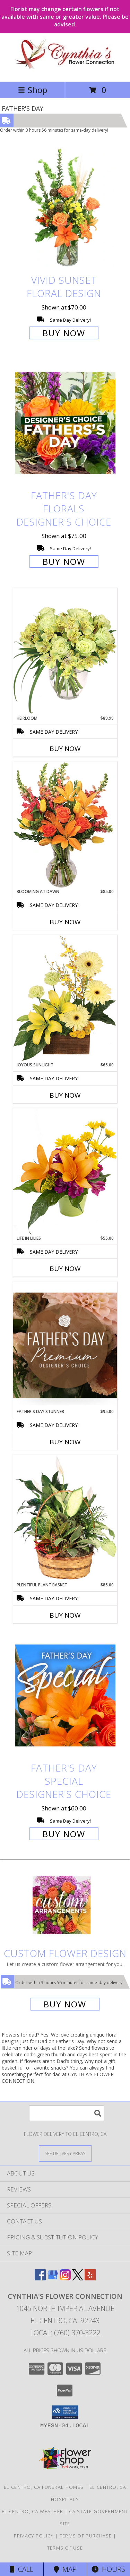  I want to click on Call [Click to Call], so click(21, 2569).